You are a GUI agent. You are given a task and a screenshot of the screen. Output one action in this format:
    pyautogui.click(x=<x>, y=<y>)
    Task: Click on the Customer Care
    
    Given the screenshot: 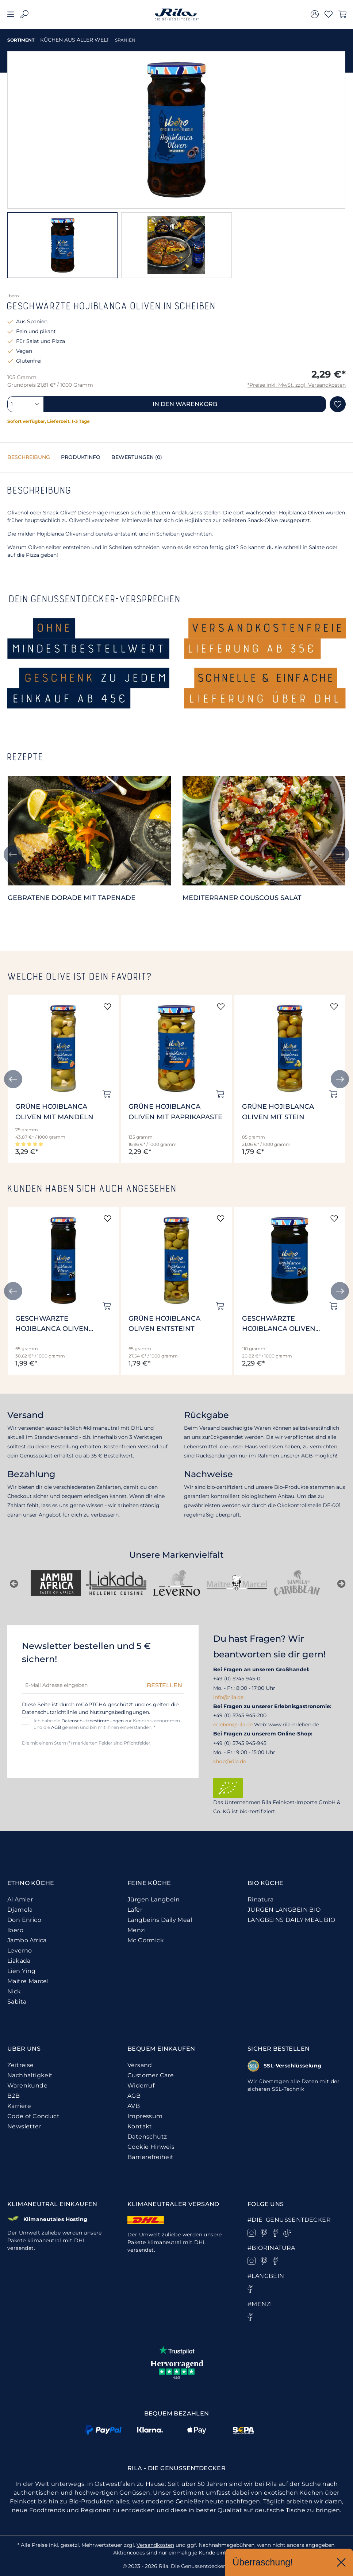 What is the action you would take?
    pyautogui.click(x=150, y=2075)
    